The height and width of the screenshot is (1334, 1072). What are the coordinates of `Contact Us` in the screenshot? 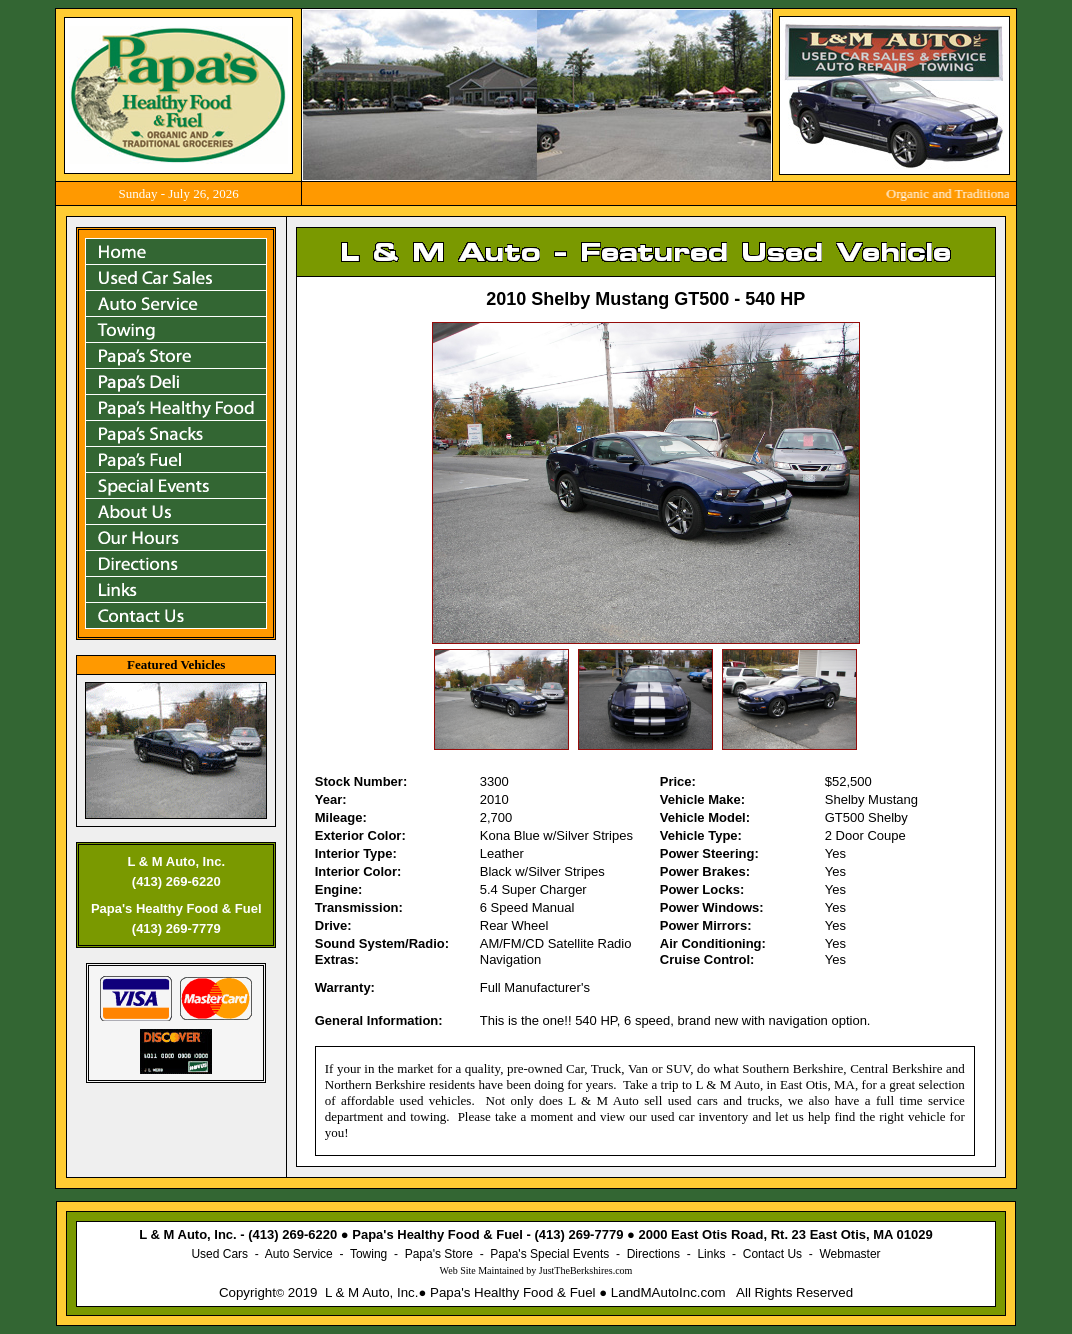 It's located at (772, 1254).